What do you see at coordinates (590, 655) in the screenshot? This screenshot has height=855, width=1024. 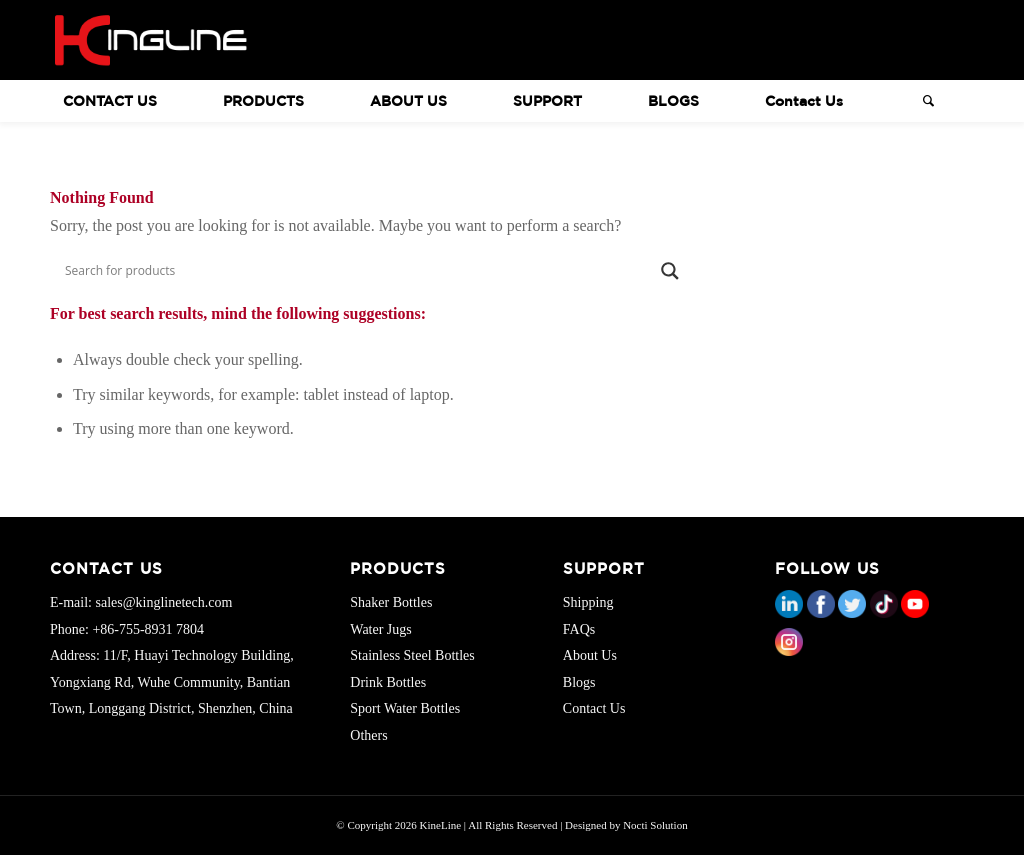 I see `About Us` at bounding box center [590, 655].